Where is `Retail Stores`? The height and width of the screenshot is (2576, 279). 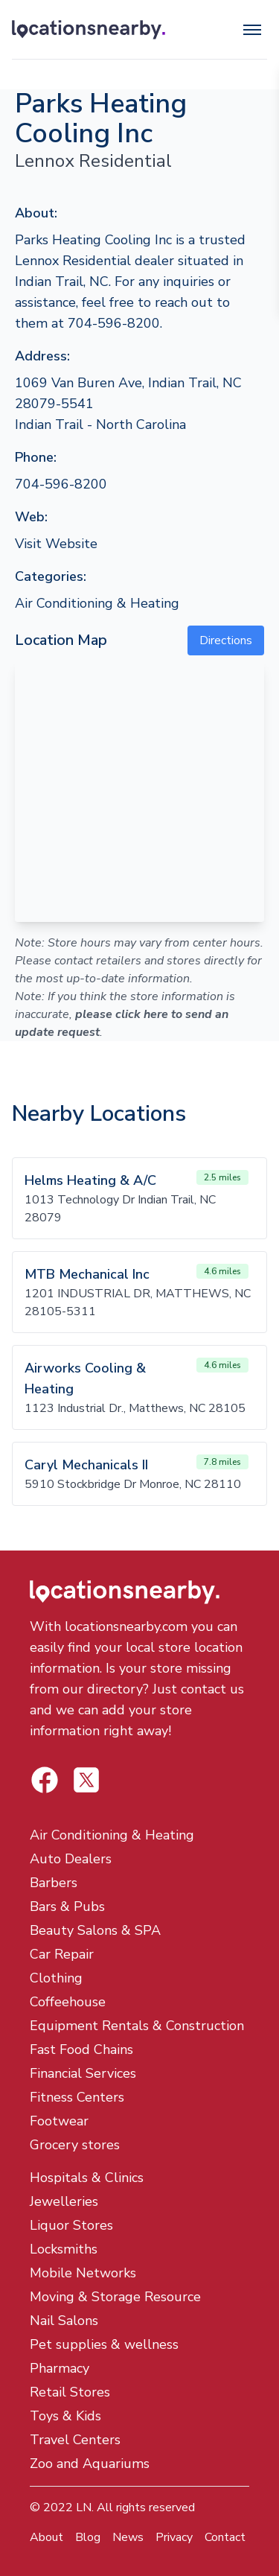 Retail Stores is located at coordinates (70, 2392).